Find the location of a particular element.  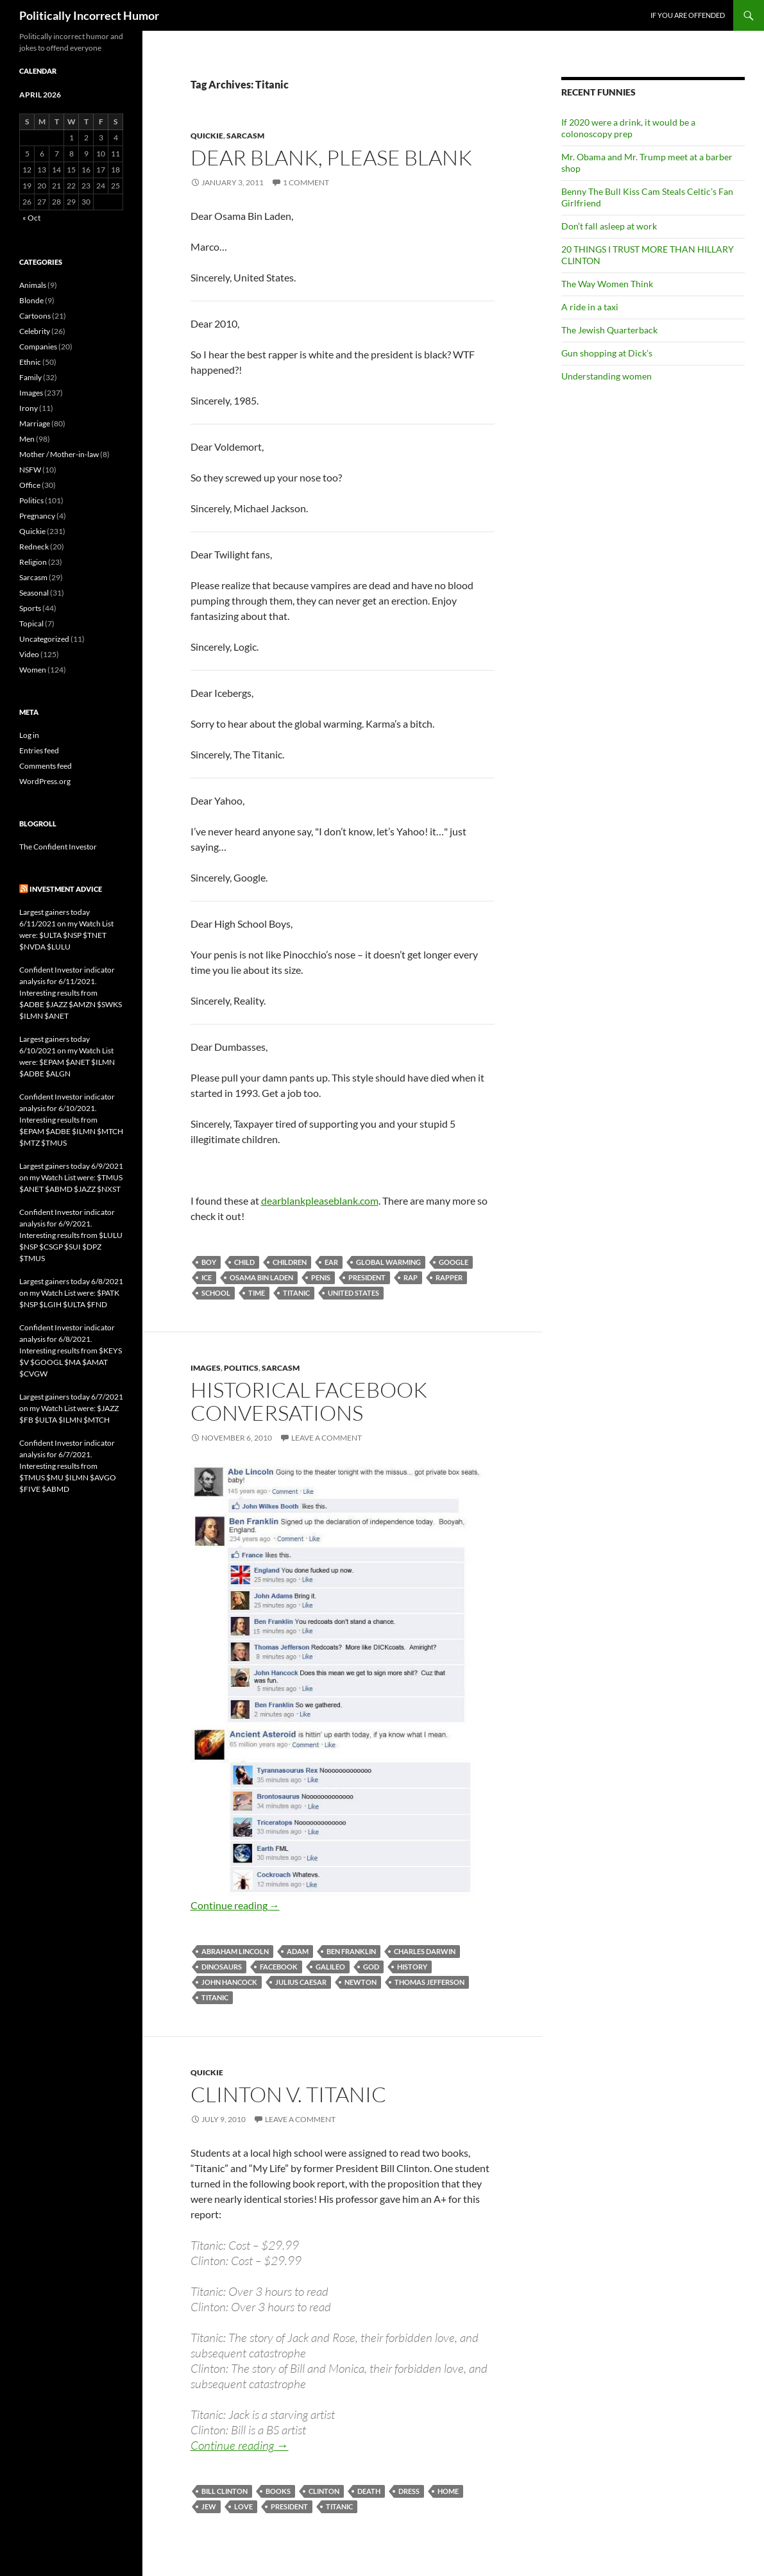

Jew is located at coordinates (208, 2506).